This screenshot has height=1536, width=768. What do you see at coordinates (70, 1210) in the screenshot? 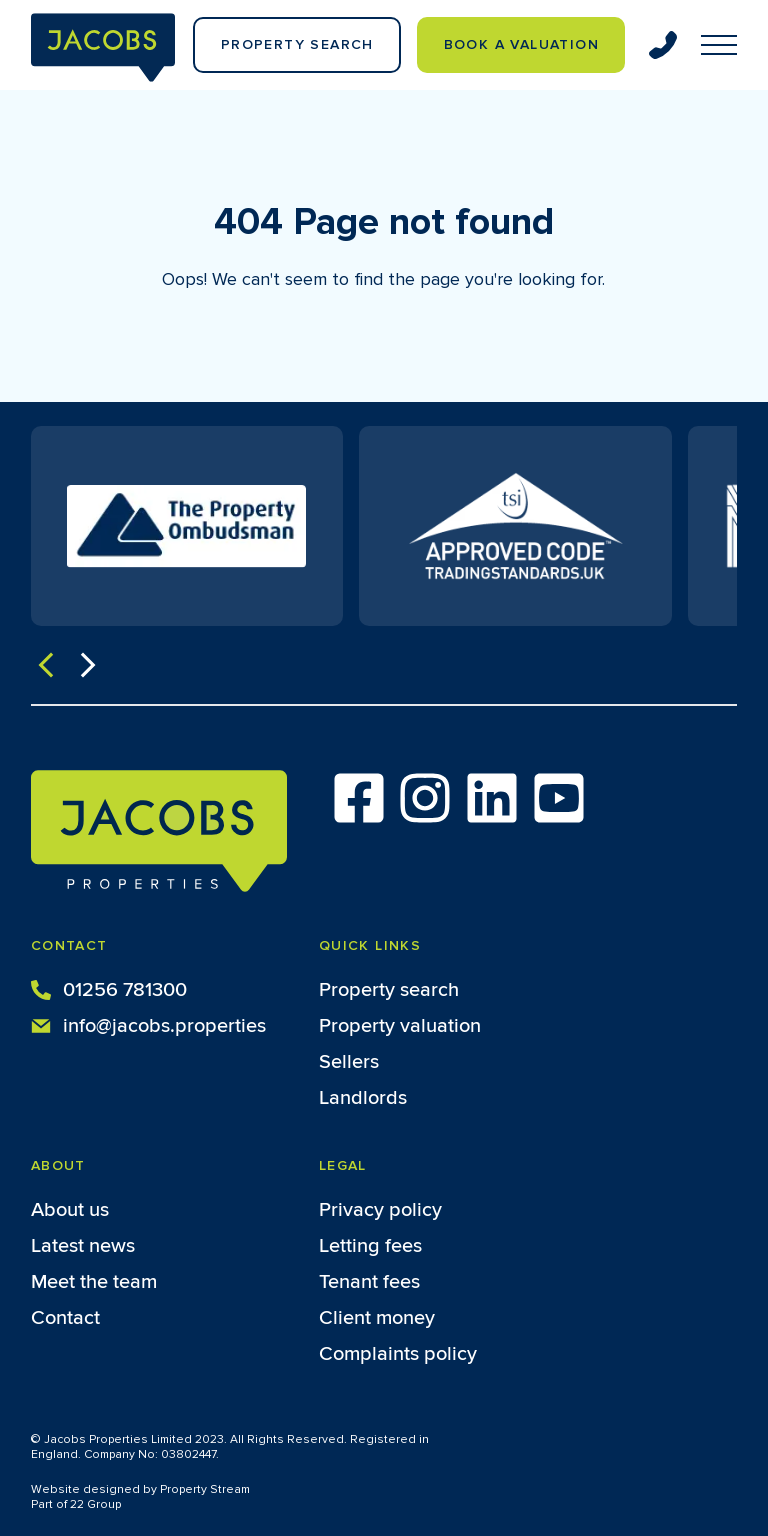
I see `About us` at bounding box center [70, 1210].